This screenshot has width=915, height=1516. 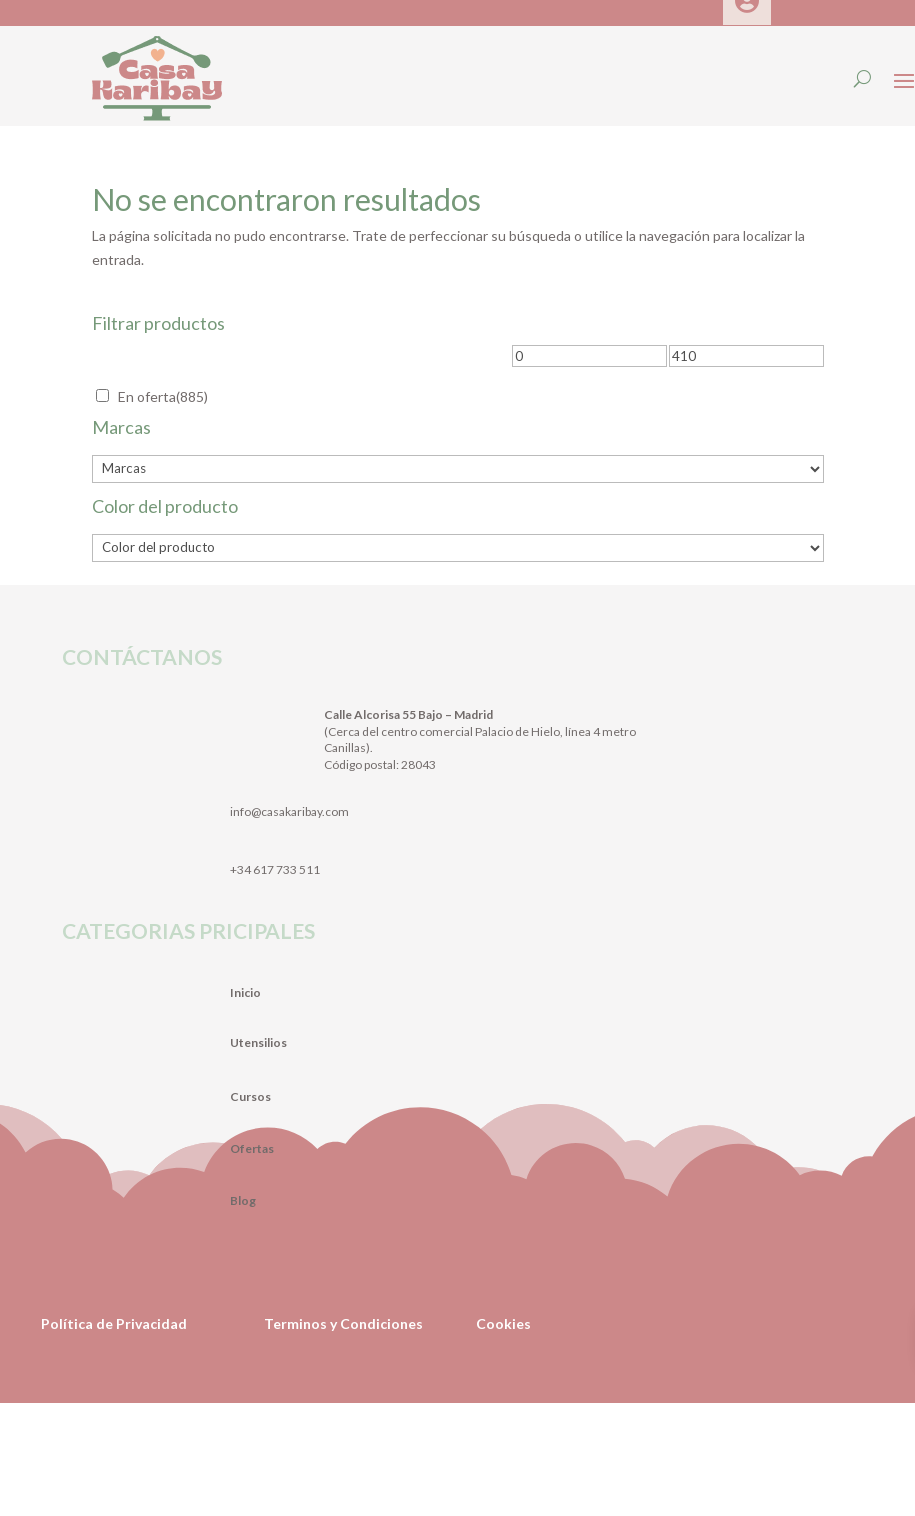 What do you see at coordinates (163, 396) in the screenshot?
I see `En oferta` at bounding box center [163, 396].